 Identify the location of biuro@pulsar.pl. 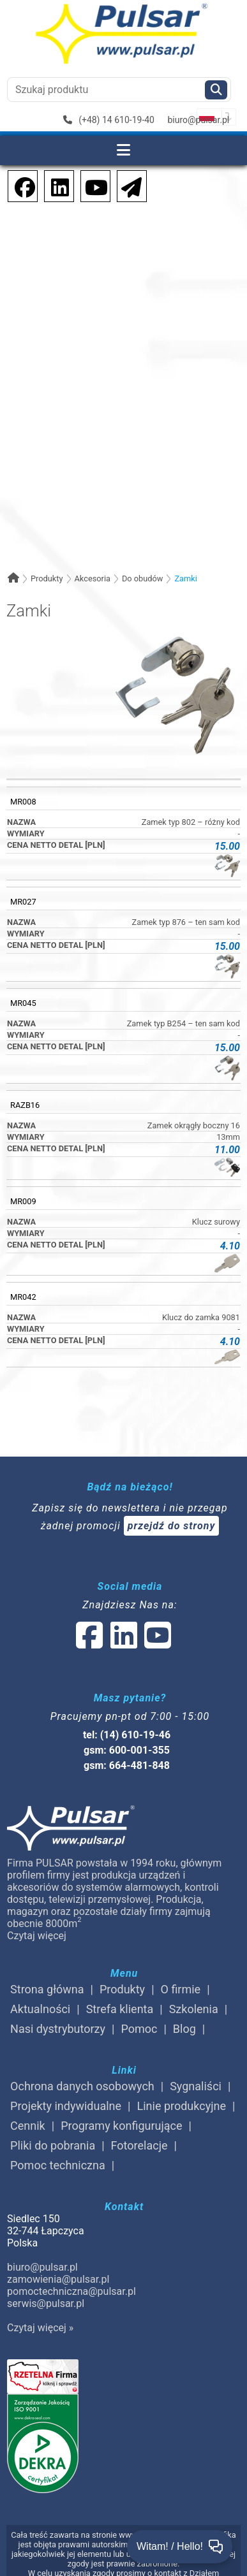
(198, 120).